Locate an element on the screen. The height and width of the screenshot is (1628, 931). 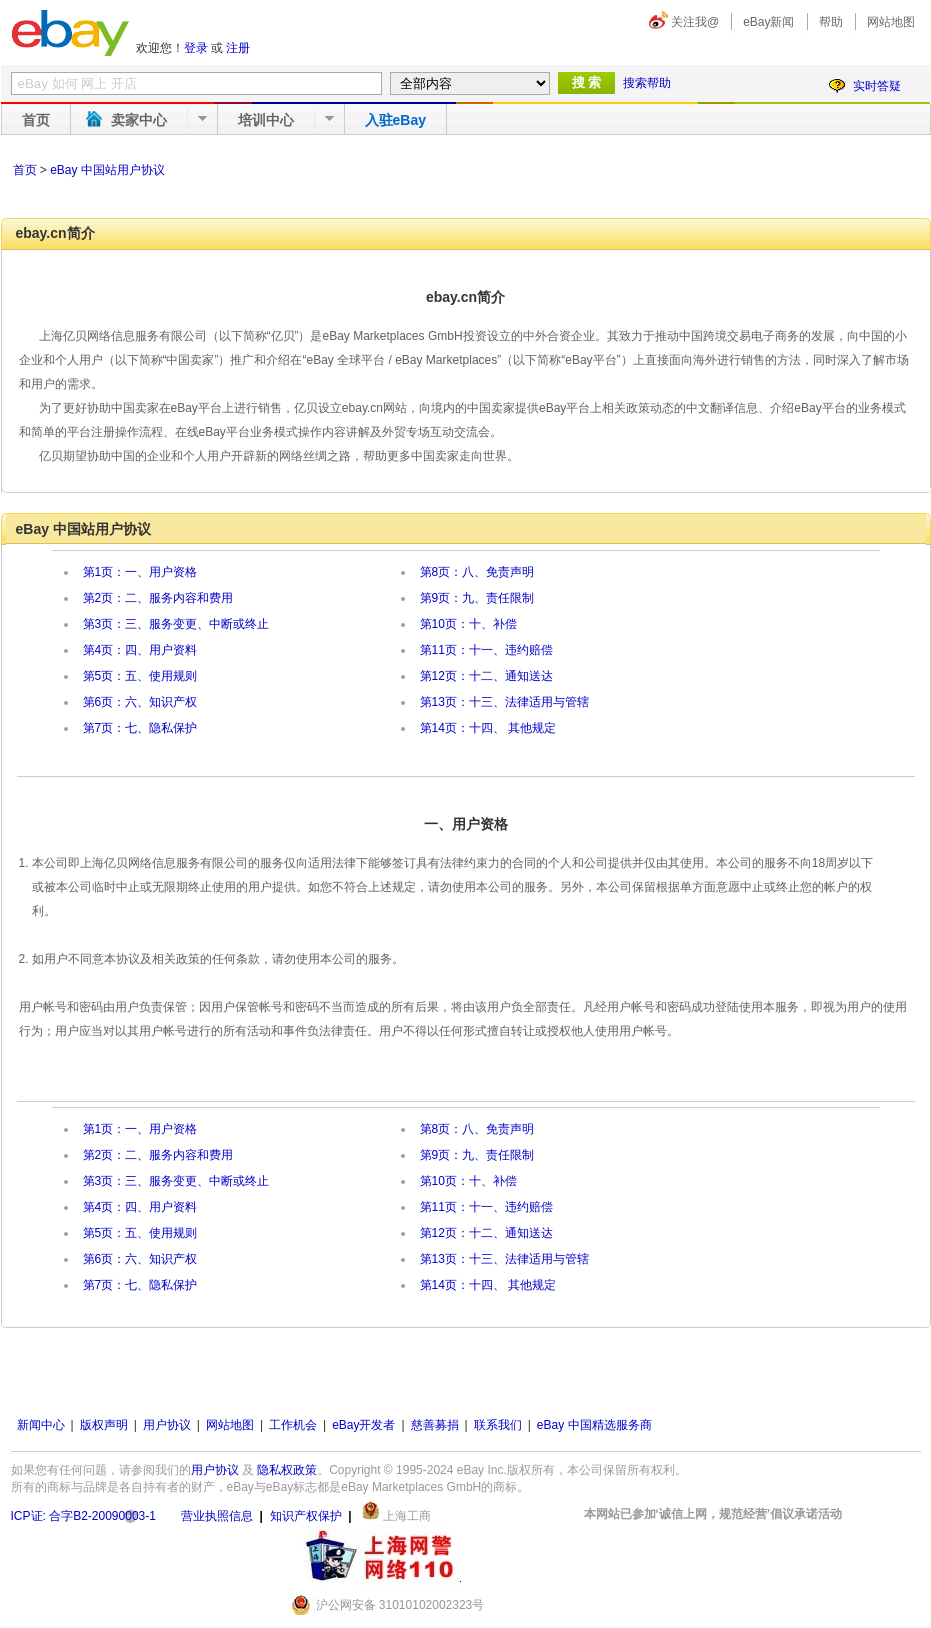
用户协议 is located at coordinates (167, 1425).